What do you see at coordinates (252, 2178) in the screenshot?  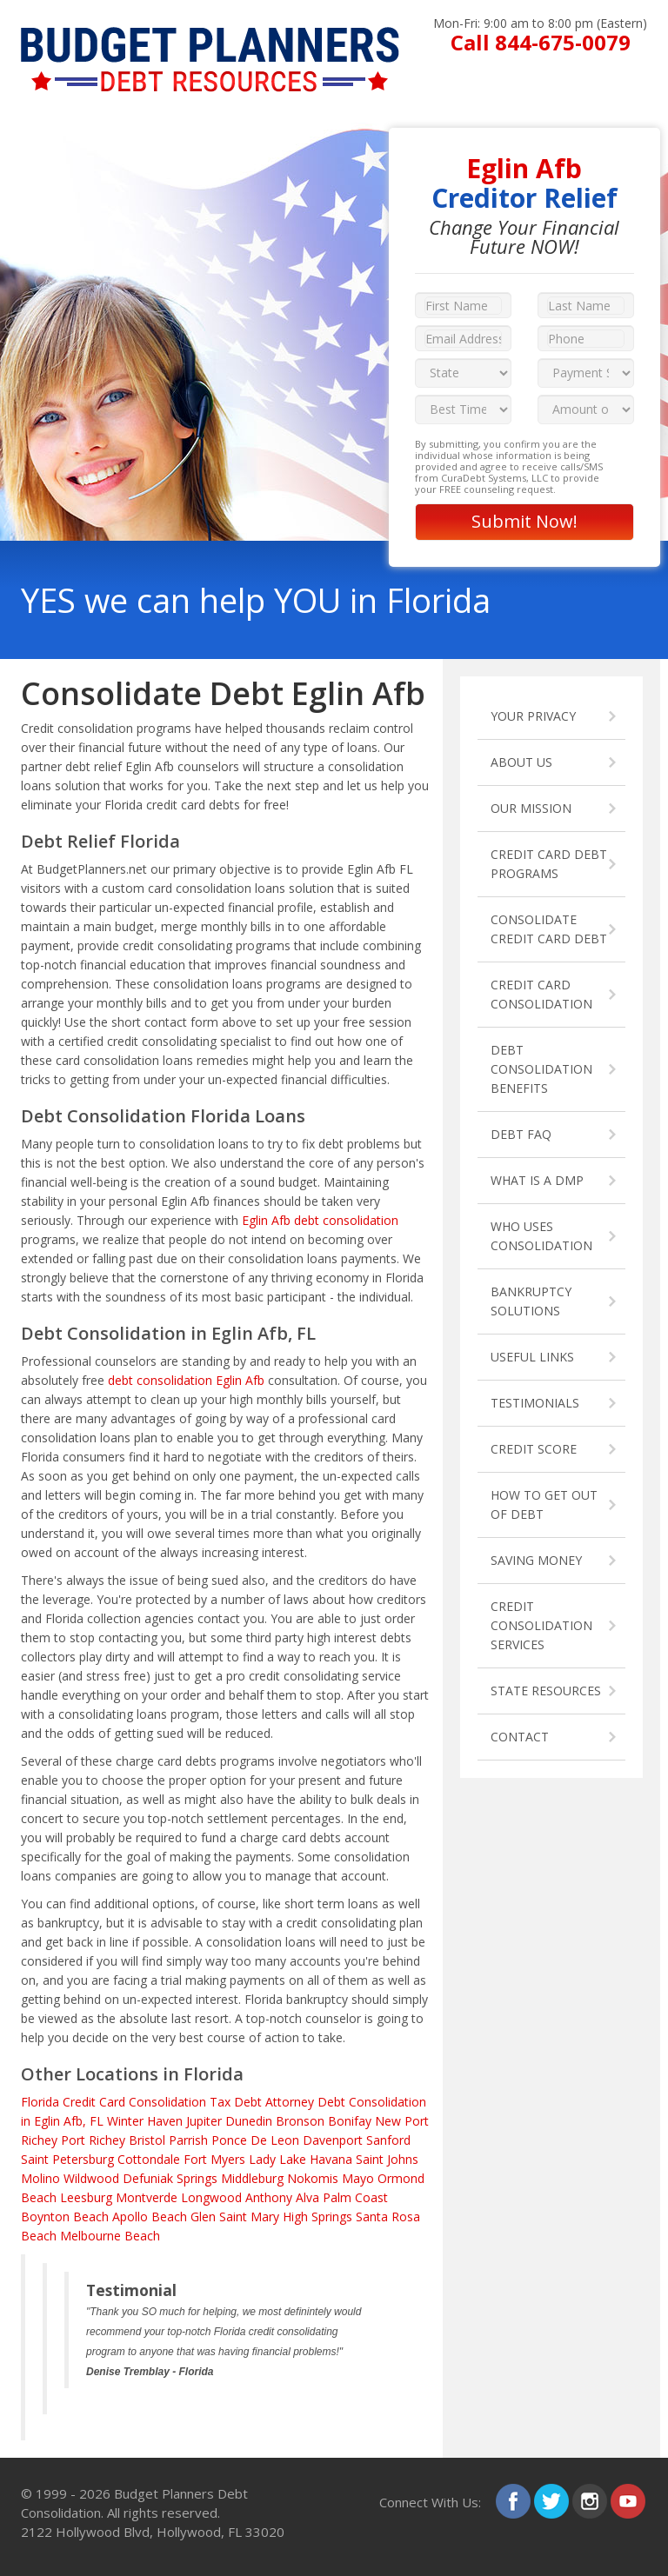 I see `Middleburg` at bounding box center [252, 2178].